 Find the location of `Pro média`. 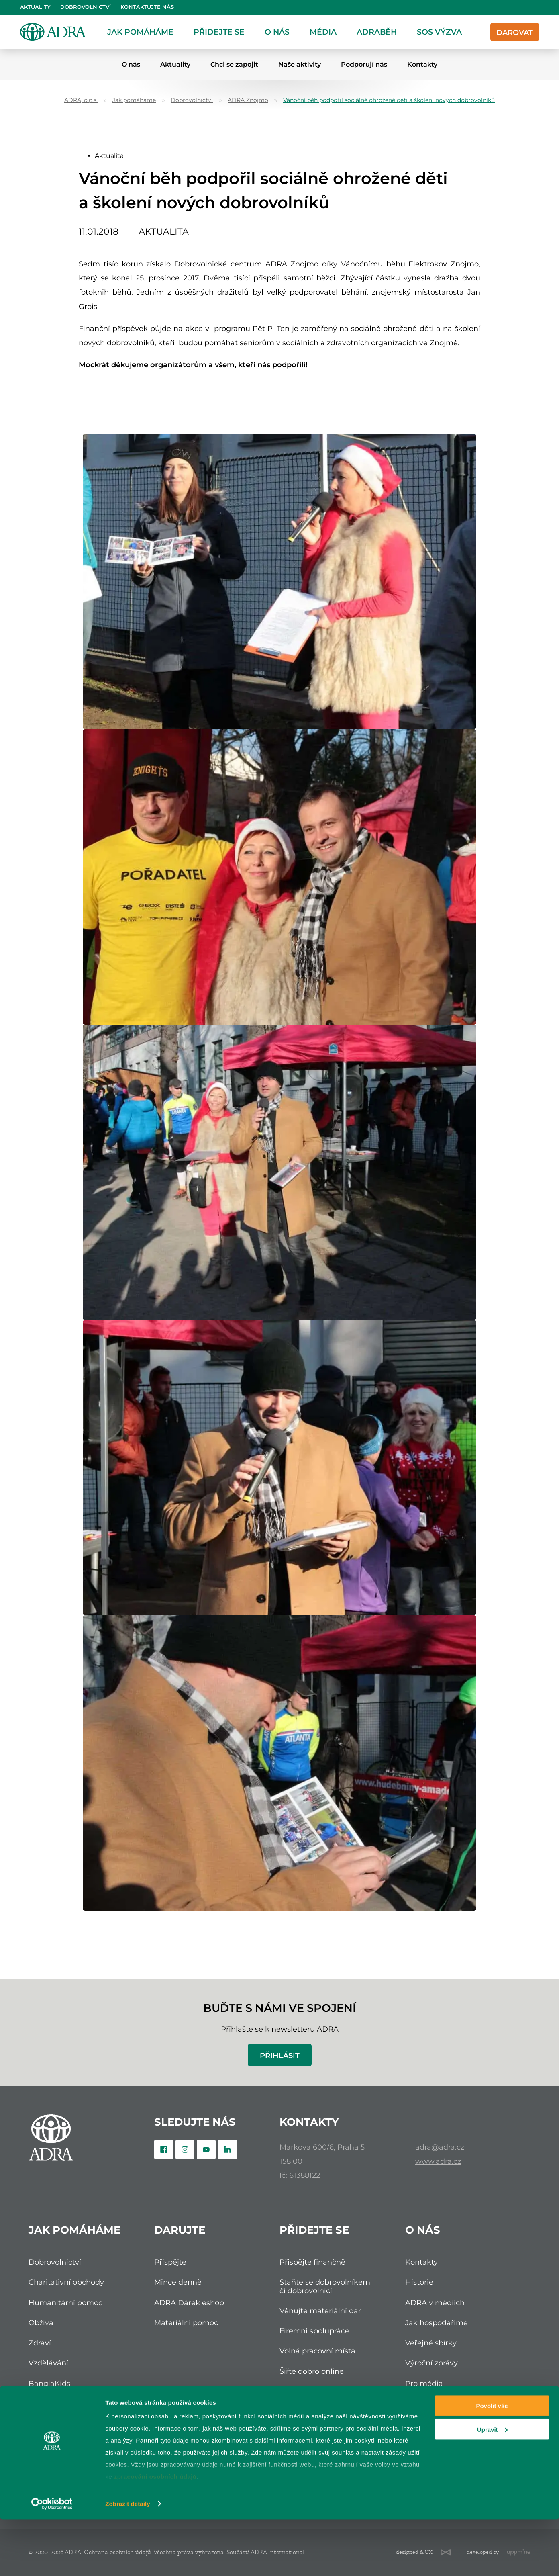

Pro média is located at coordinates (424, 2383).